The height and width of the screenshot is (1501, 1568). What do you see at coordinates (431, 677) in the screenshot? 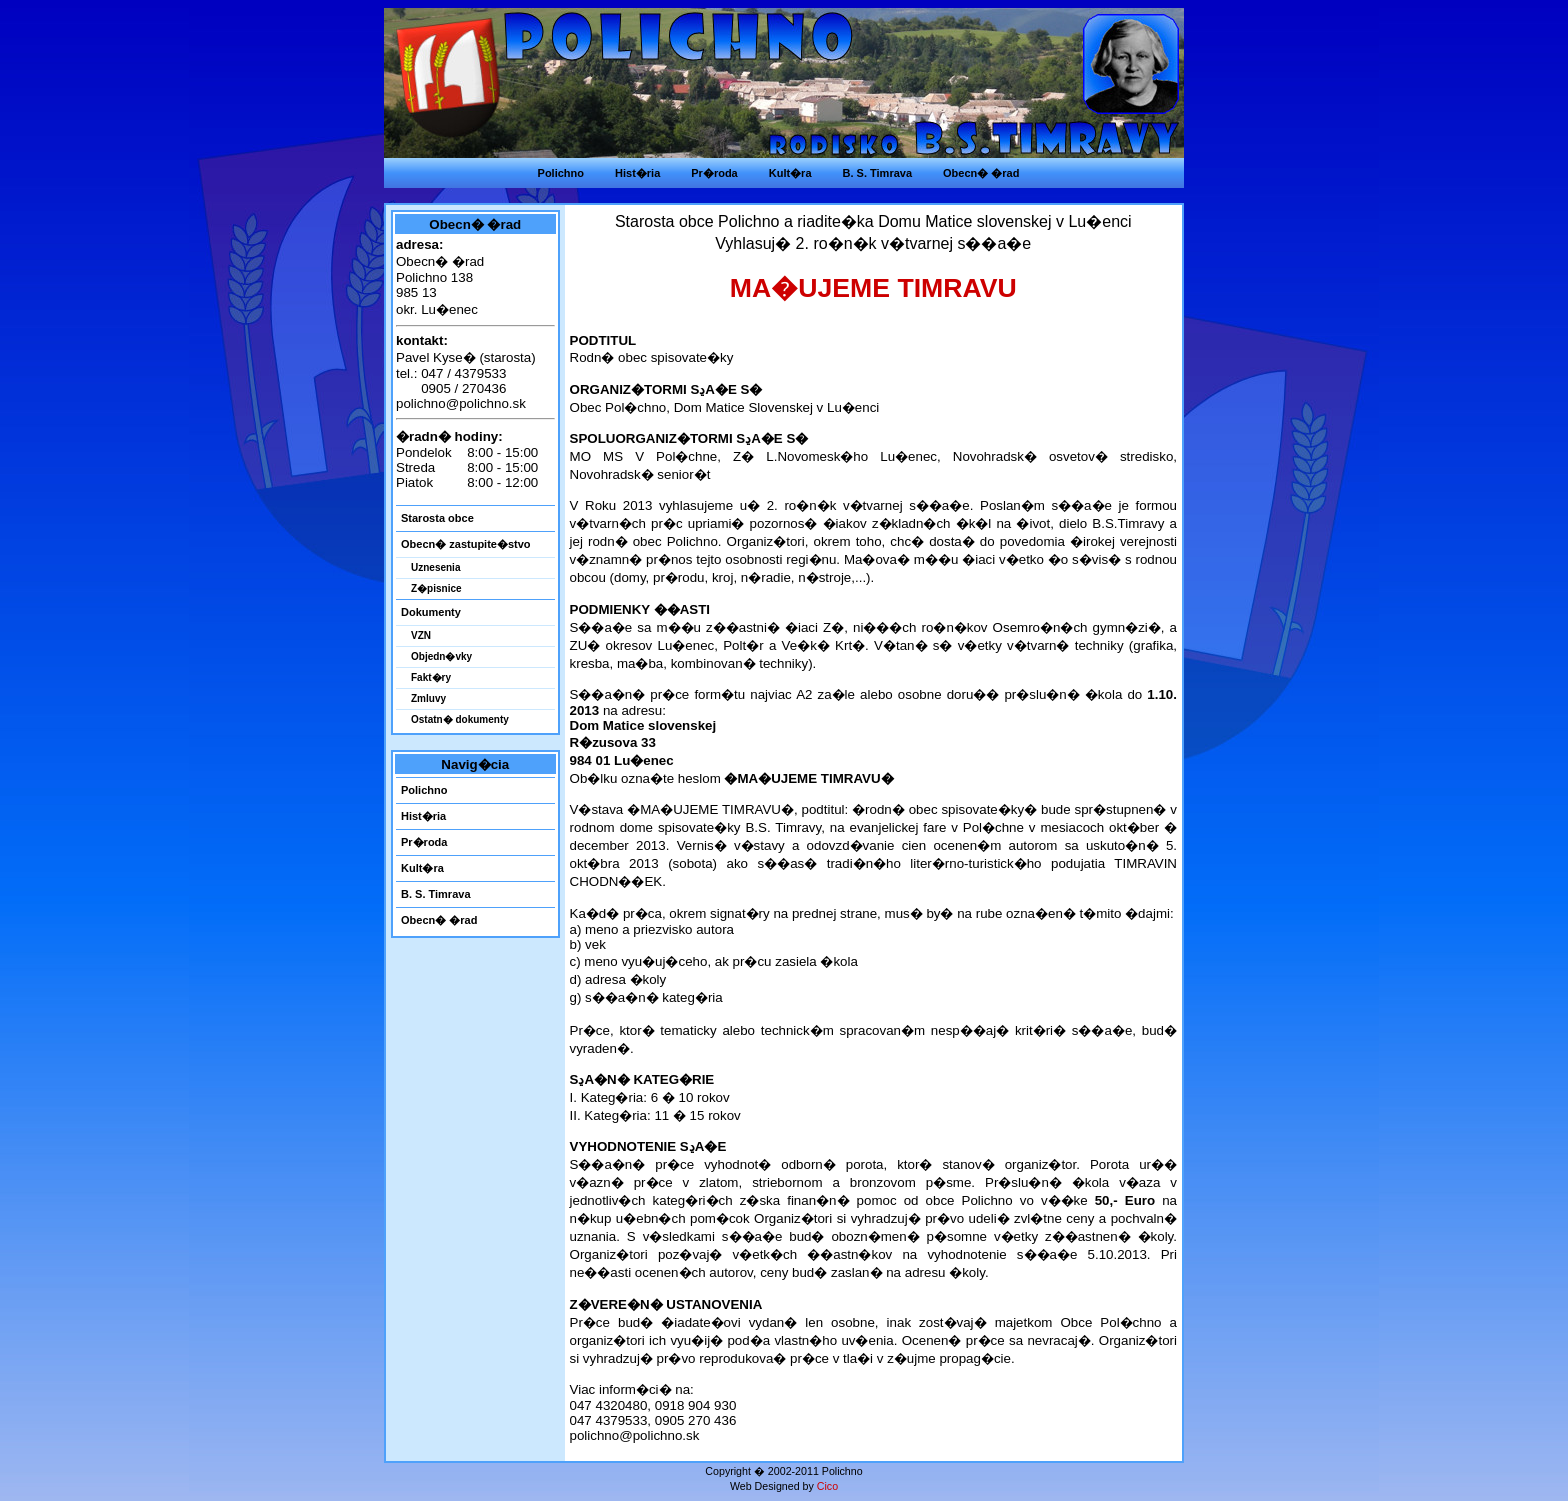
I see `Fakt�ry` at bounding box center [431, 677].